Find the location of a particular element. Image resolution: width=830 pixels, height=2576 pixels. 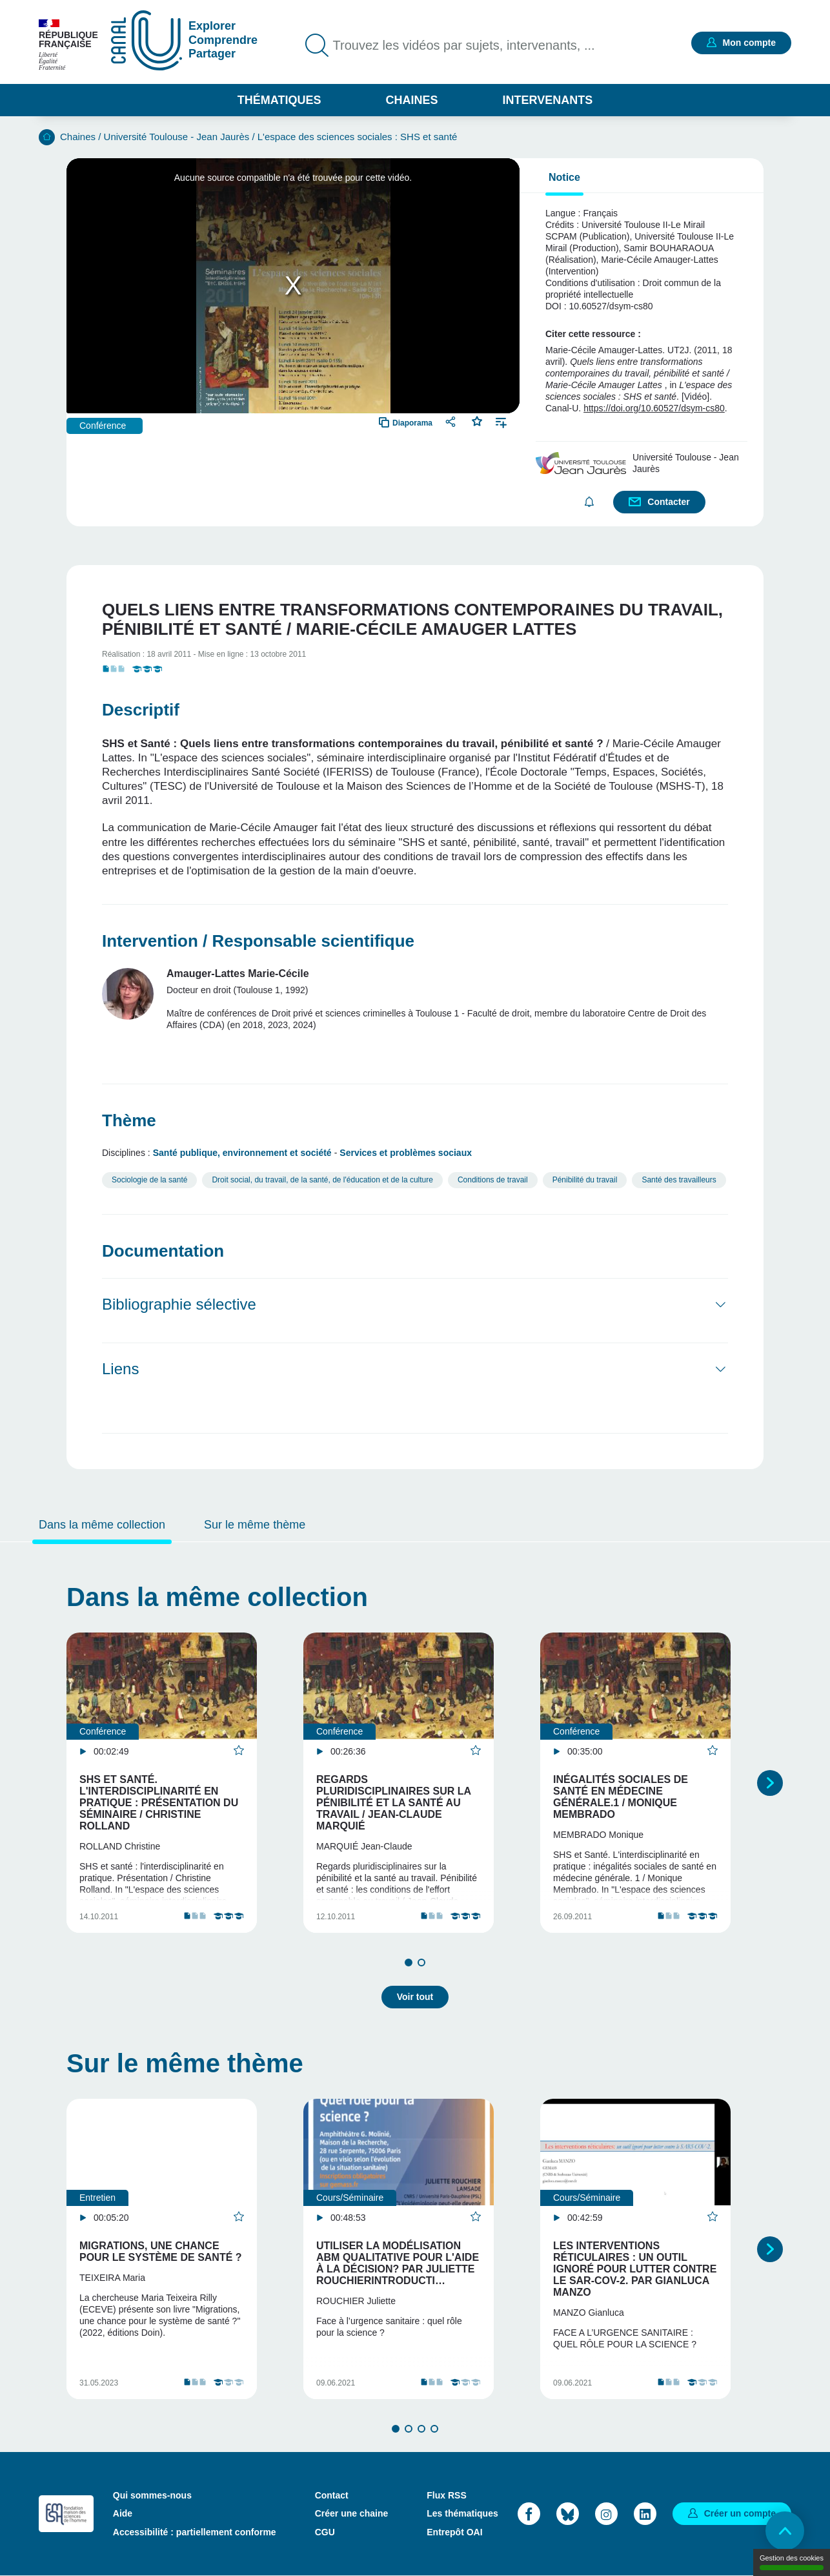

Suivant is located at coordinates (770, 1783).